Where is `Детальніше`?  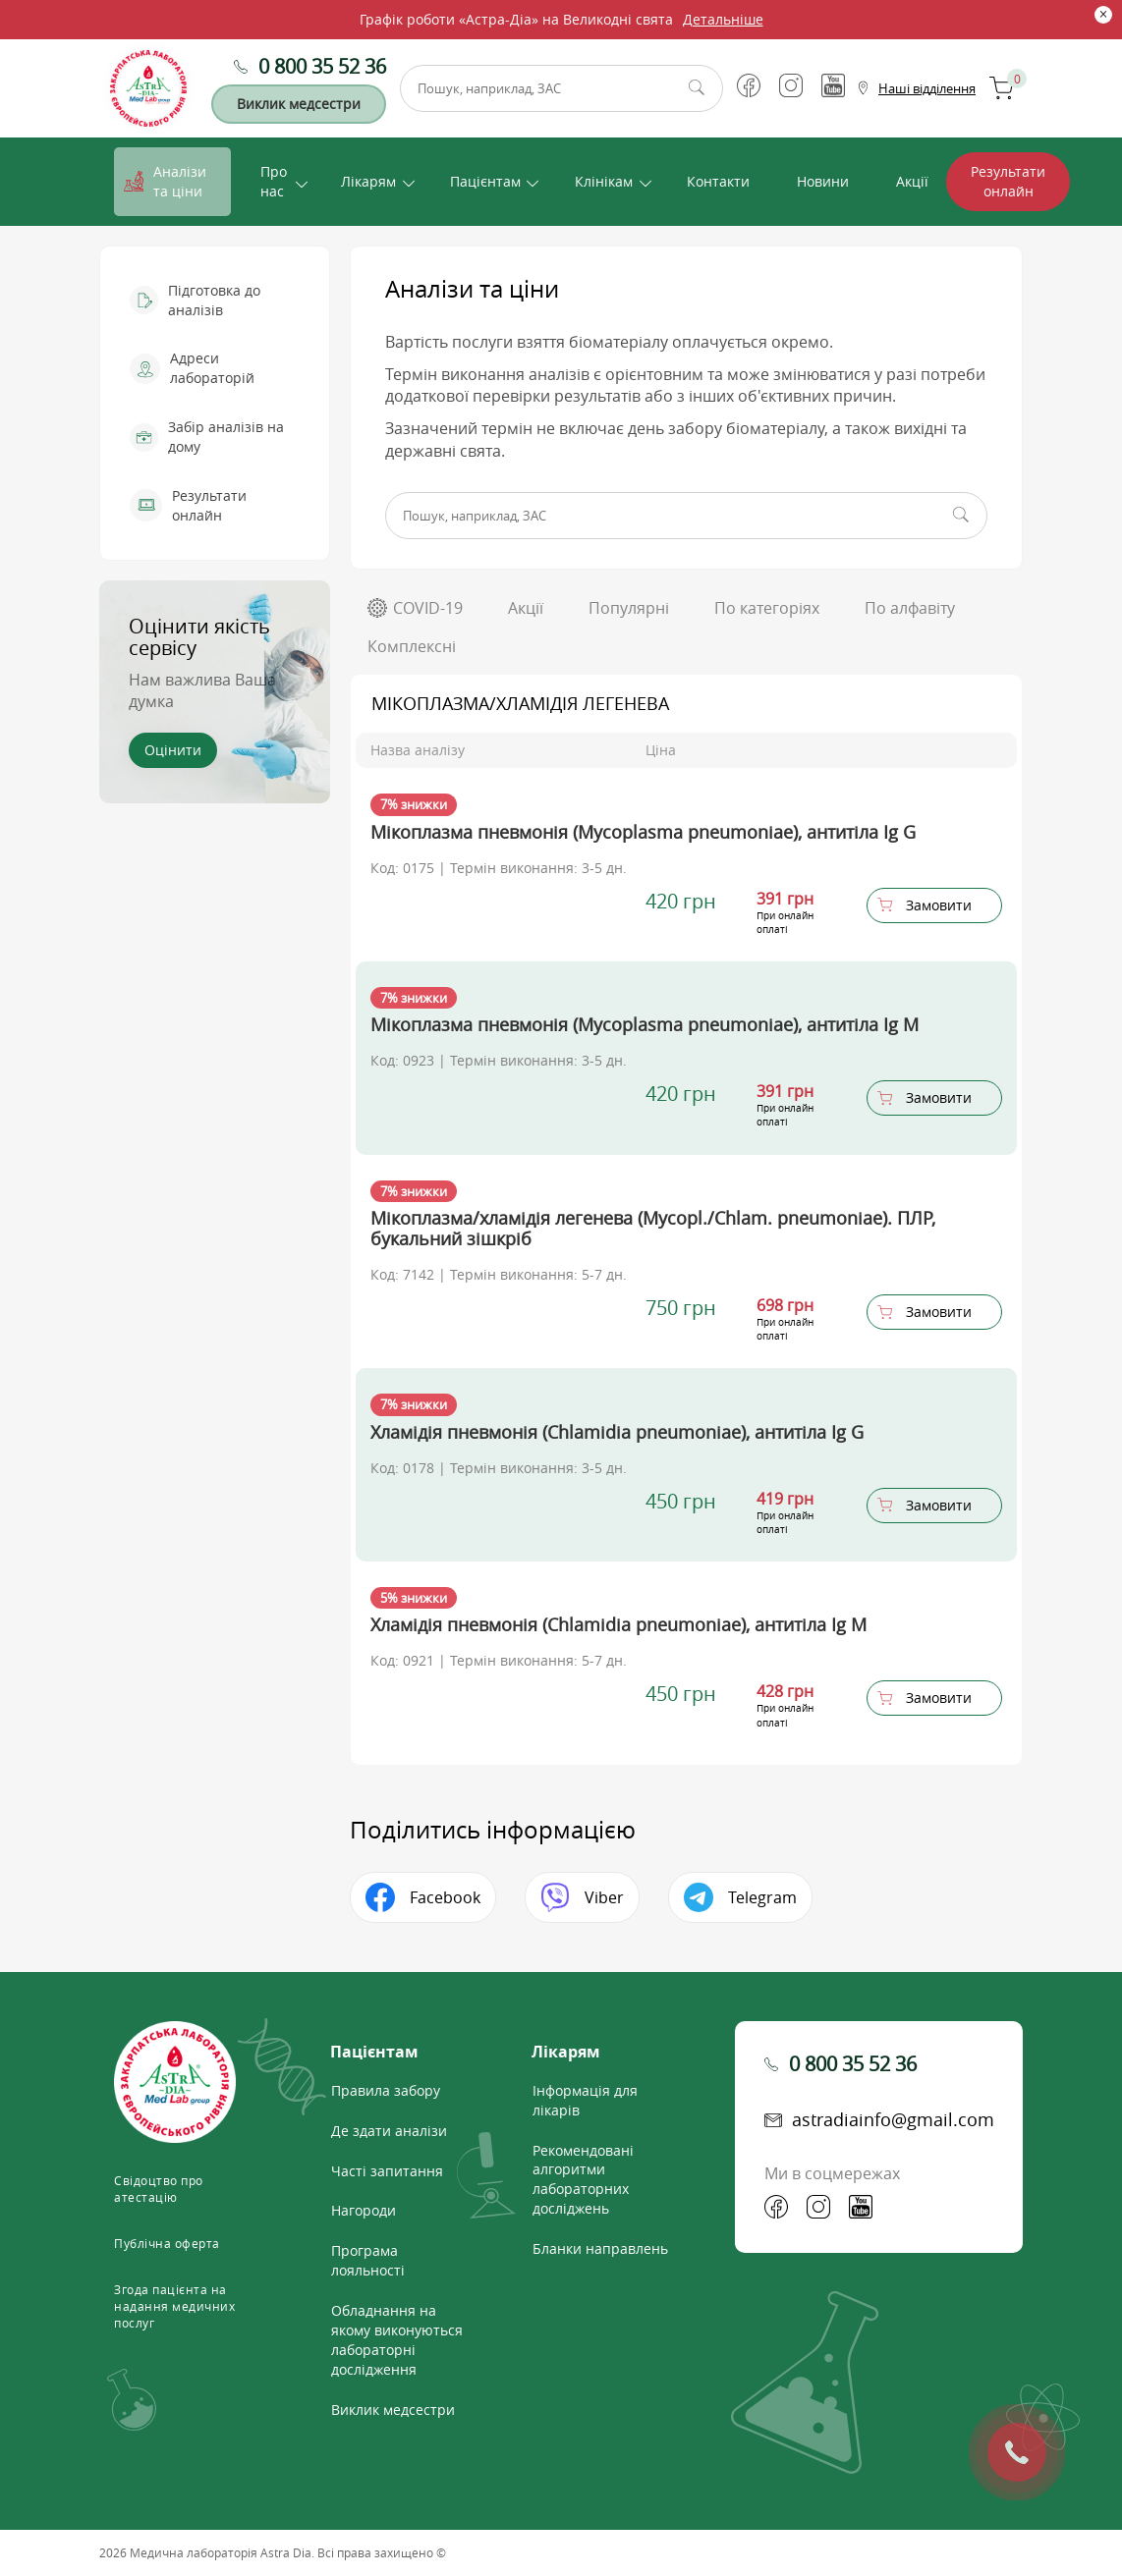
Детальніше is located at coordinates (723, 19).